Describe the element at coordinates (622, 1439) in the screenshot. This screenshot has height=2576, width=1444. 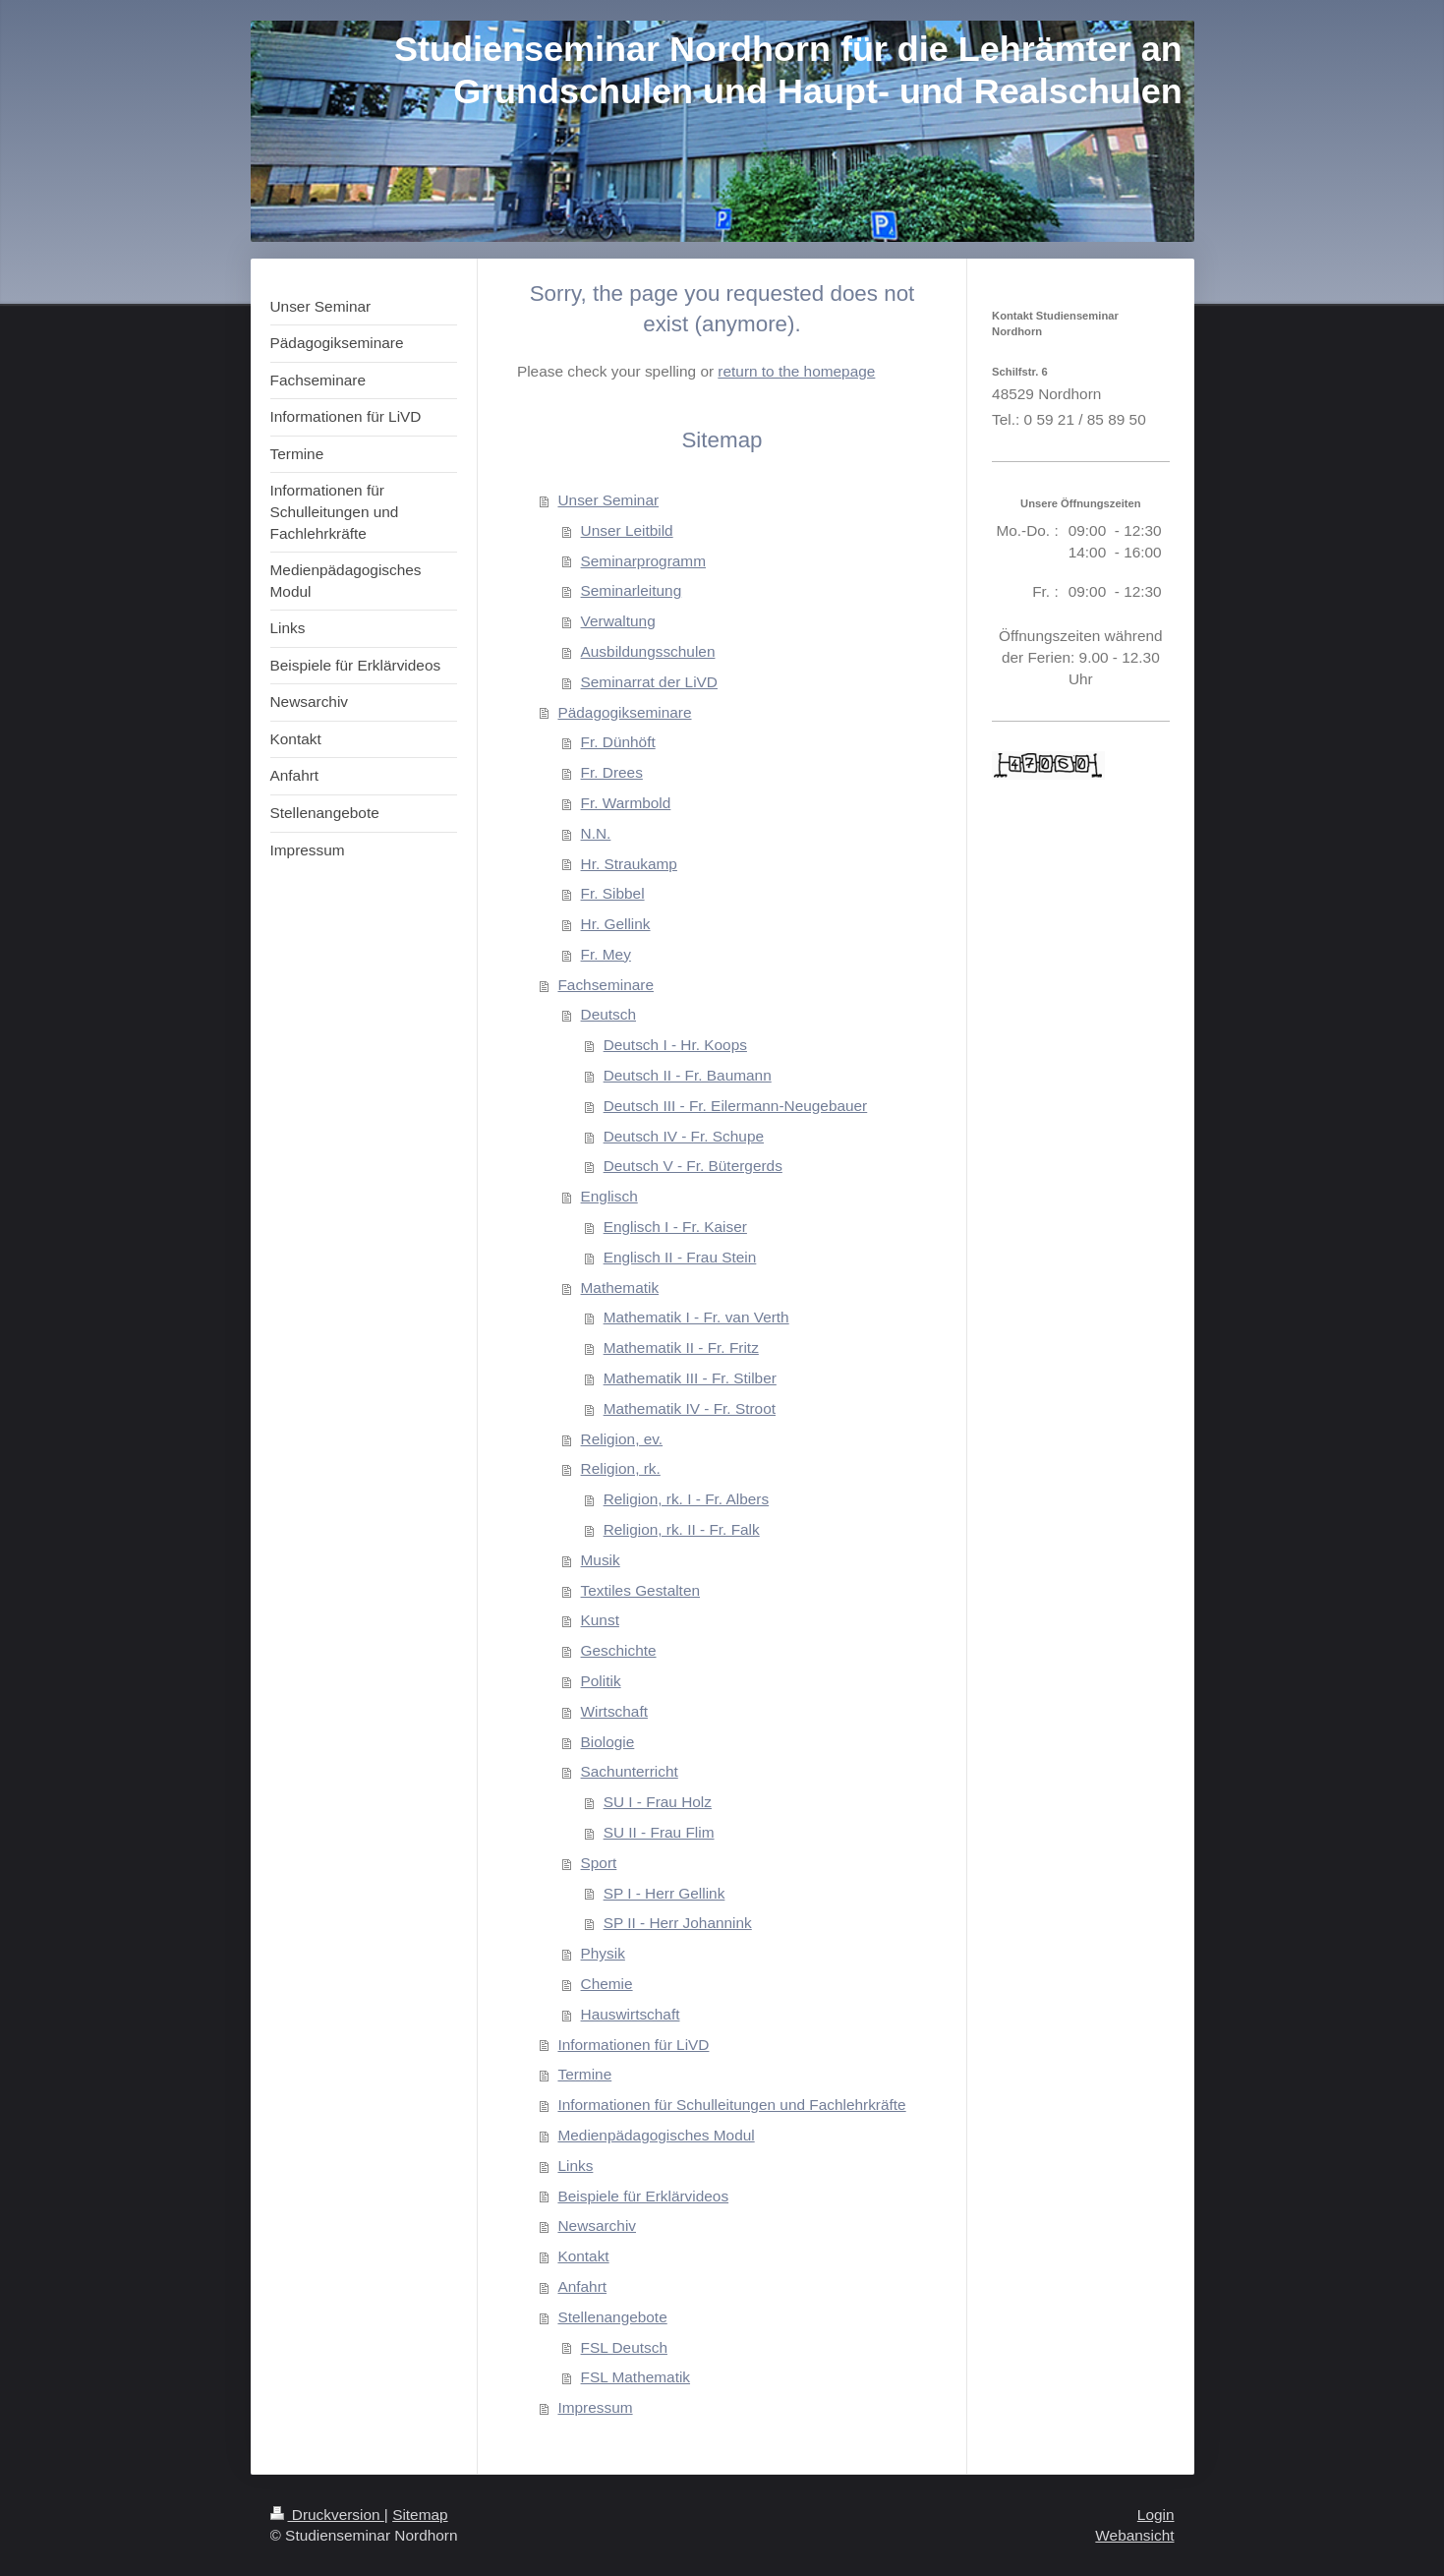
I see `Religion, ev.` at that location.